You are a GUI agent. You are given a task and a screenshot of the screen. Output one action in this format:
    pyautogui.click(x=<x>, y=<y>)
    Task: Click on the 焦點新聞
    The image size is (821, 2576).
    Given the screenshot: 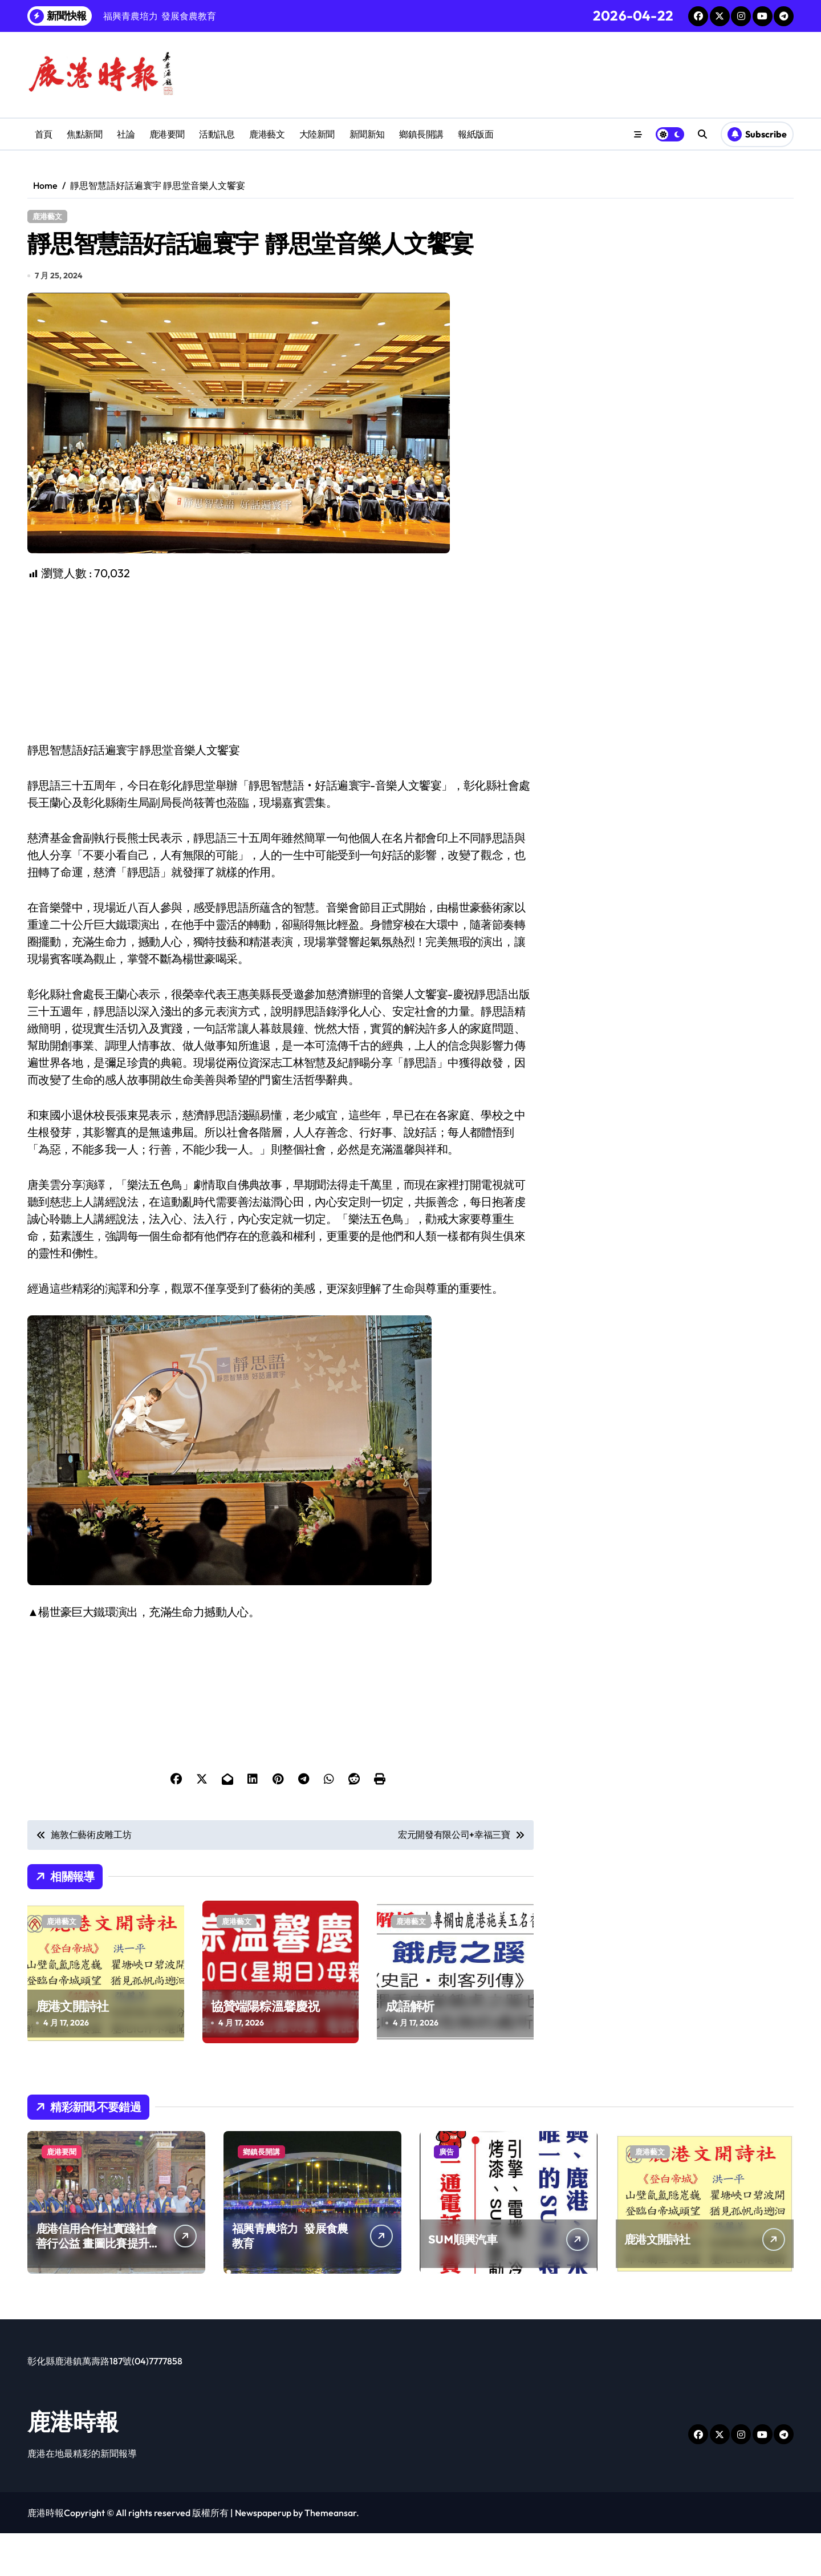 What is the action you would take?
    pyautogui.click(x=84, y=134)
    